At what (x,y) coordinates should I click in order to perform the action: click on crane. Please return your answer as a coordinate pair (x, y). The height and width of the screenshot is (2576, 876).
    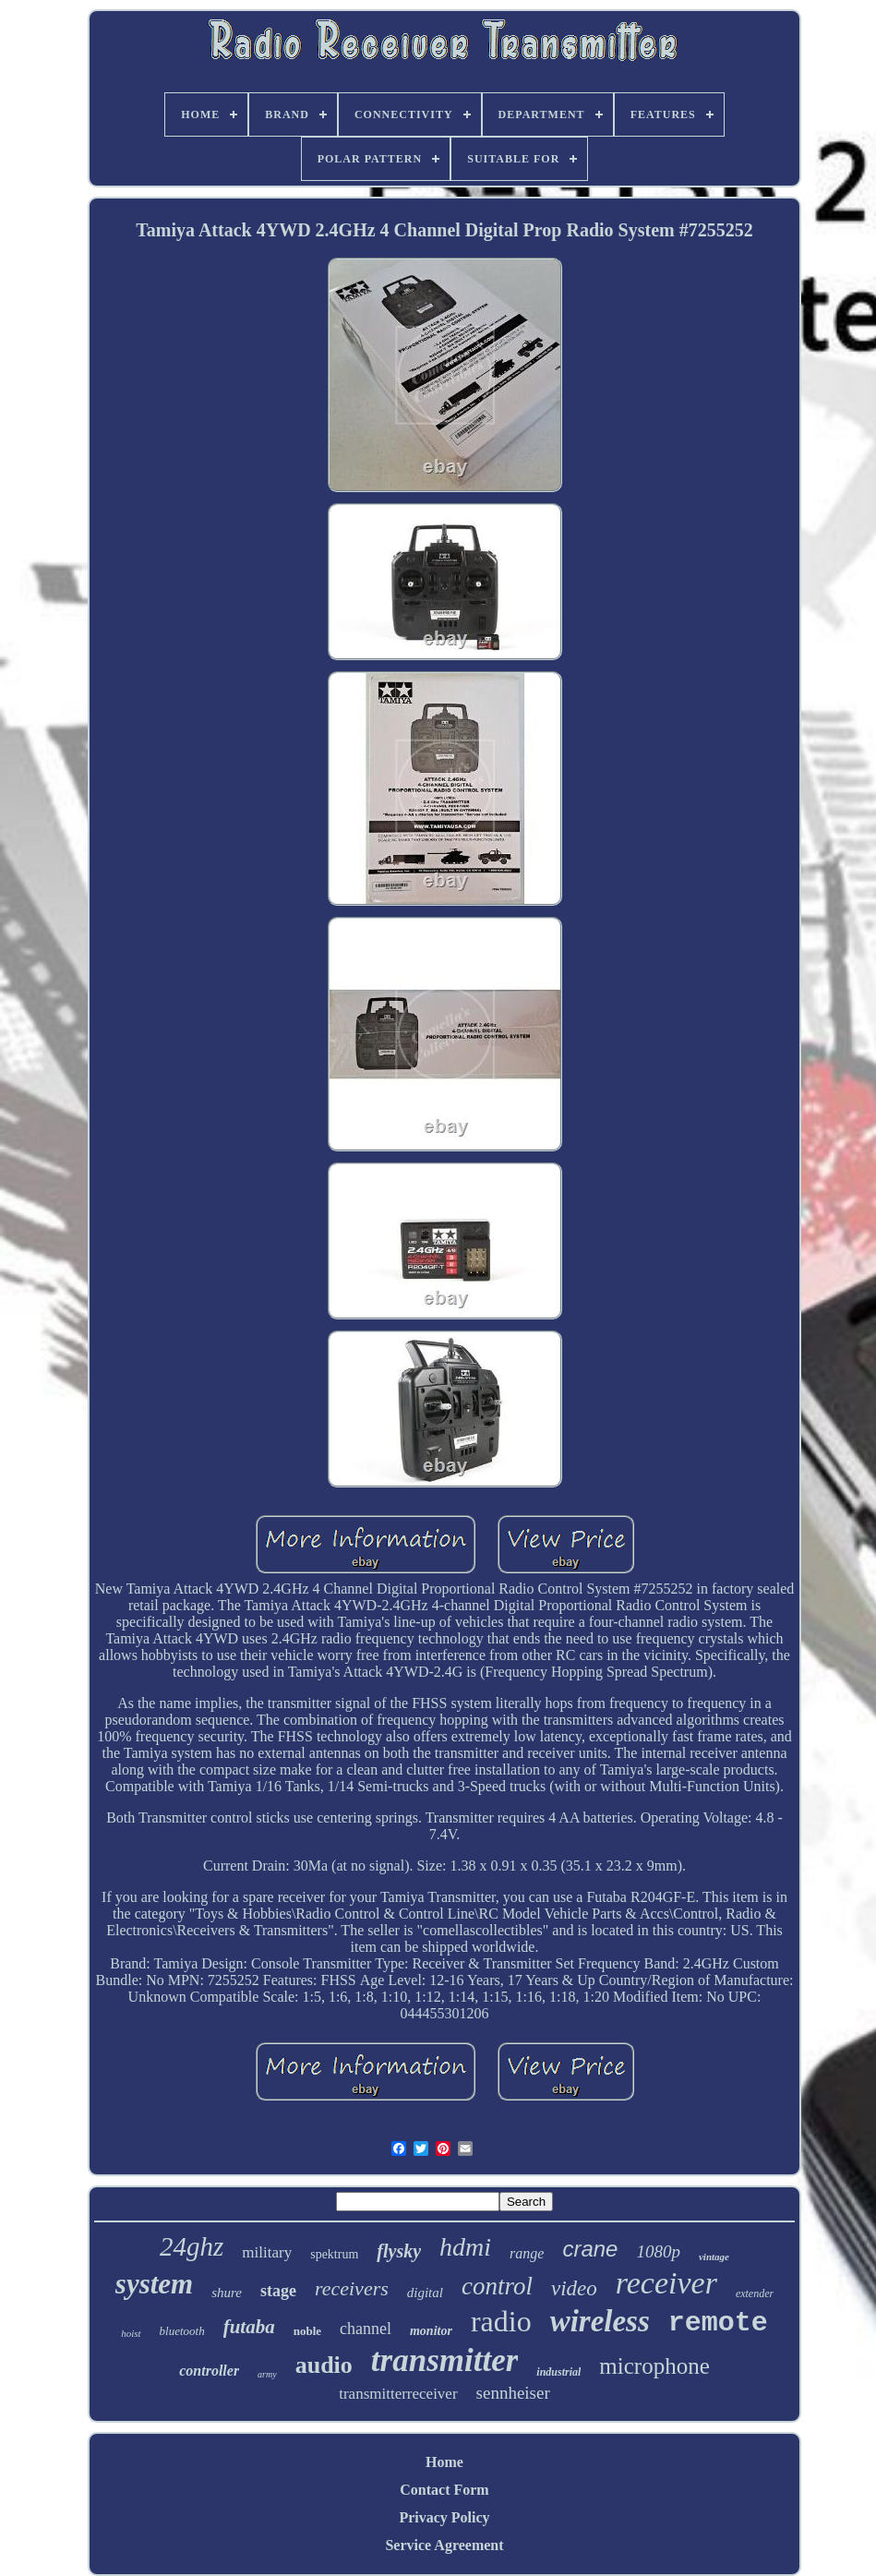
    Looking at the image, I should click on (590, 2248).